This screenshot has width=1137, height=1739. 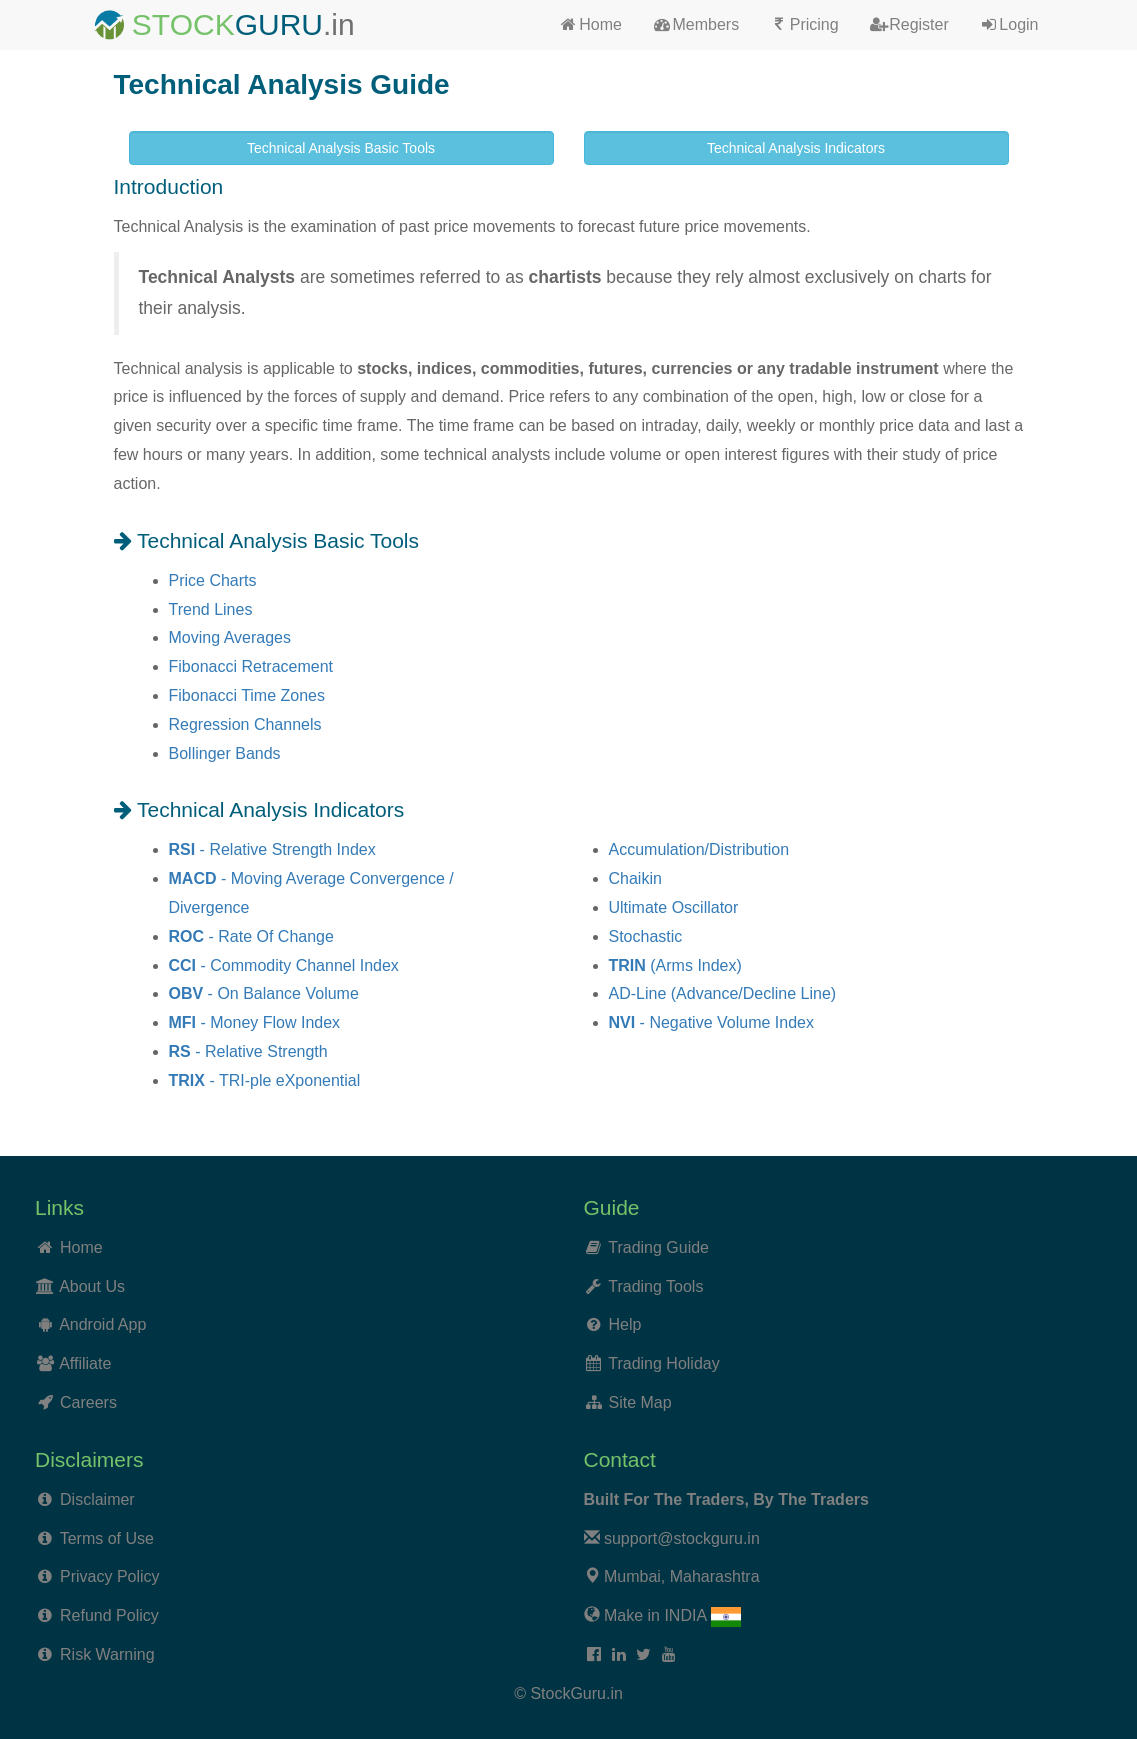 I want to click on Disclaimer, so click(x=97, y=1499).